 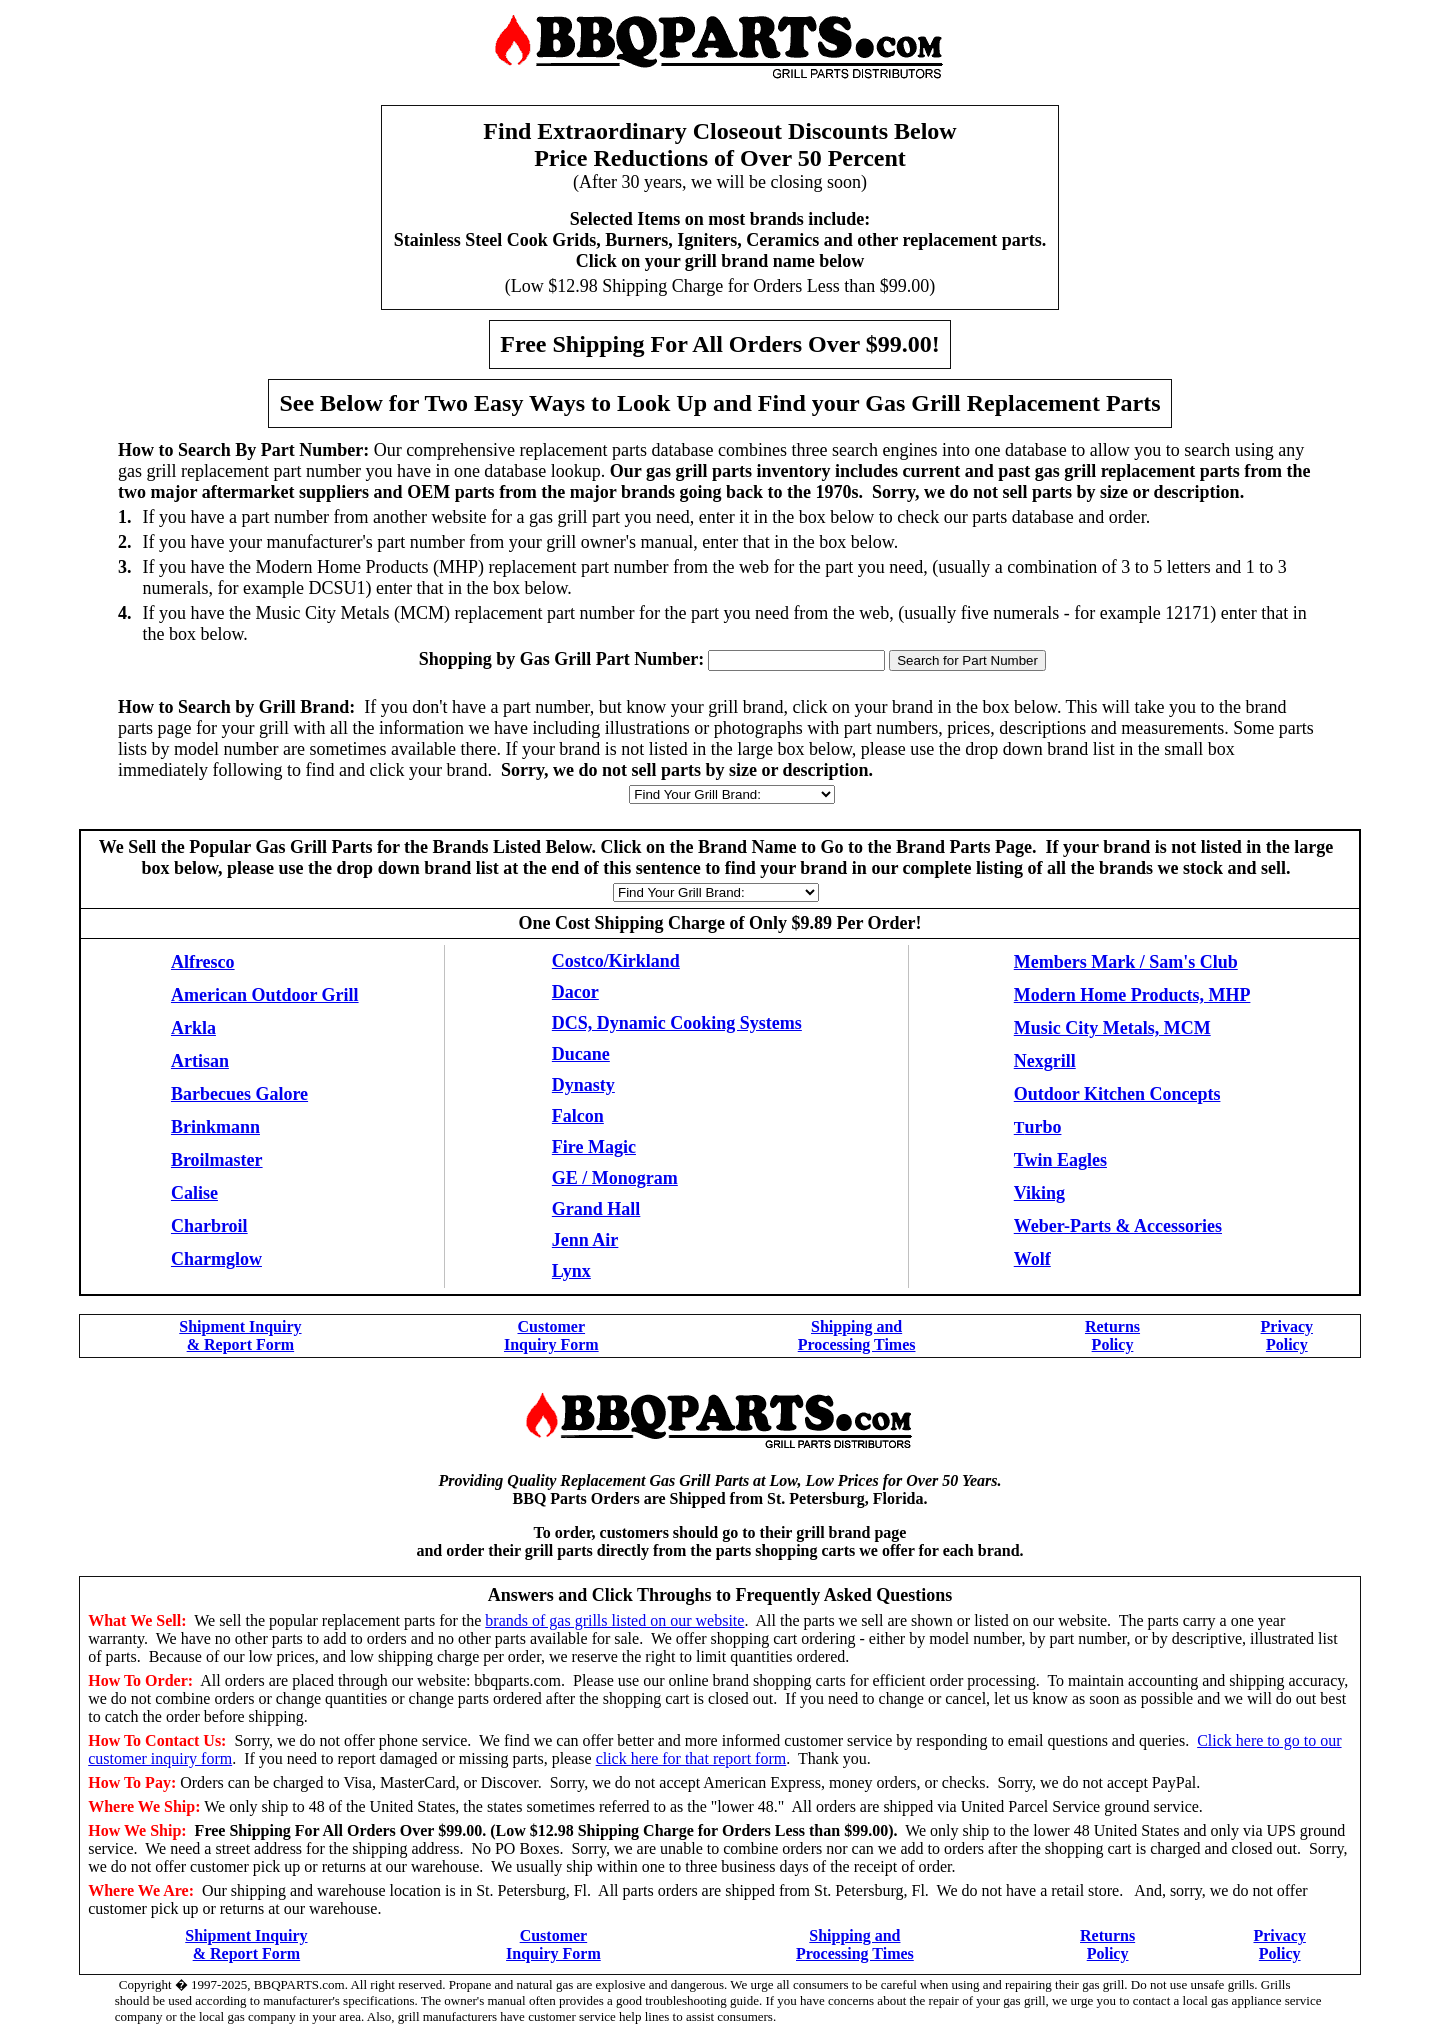 I want to click on Broilmaster, so click(x=217, y=1160).